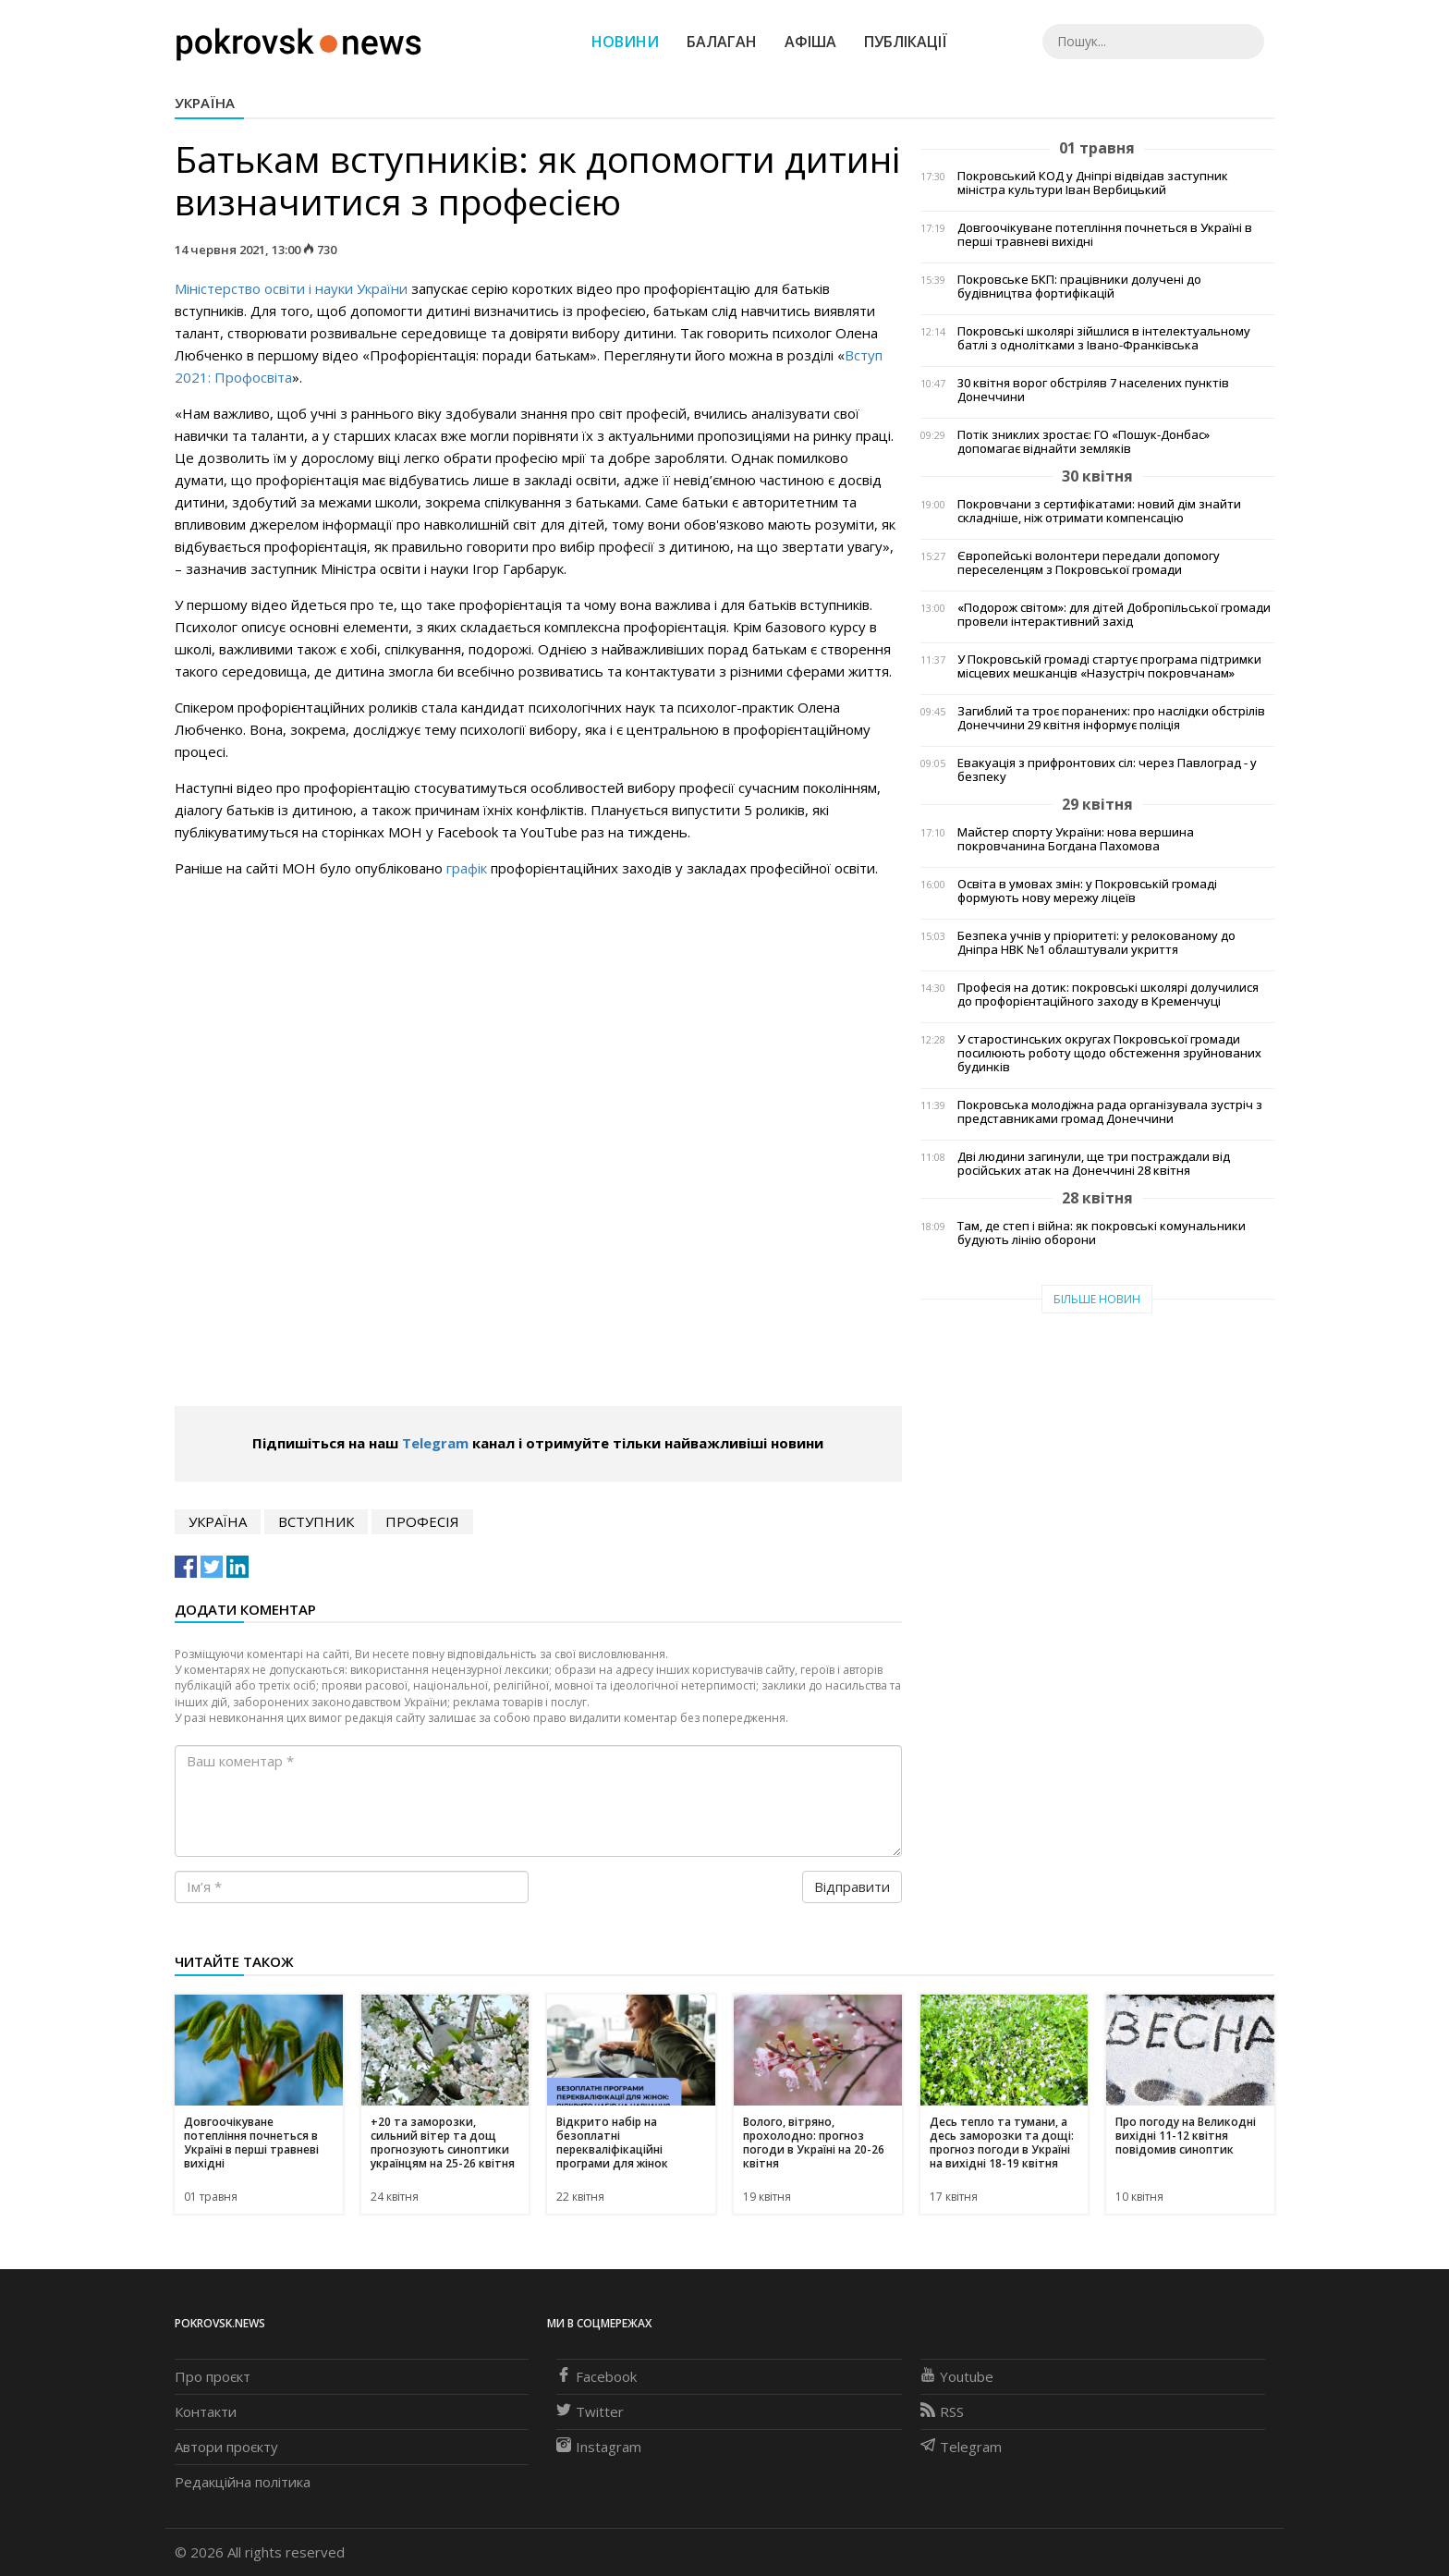 The width and height of the screenshot is (1449, 2576). I want to click on Балаган, so click(722, 41).